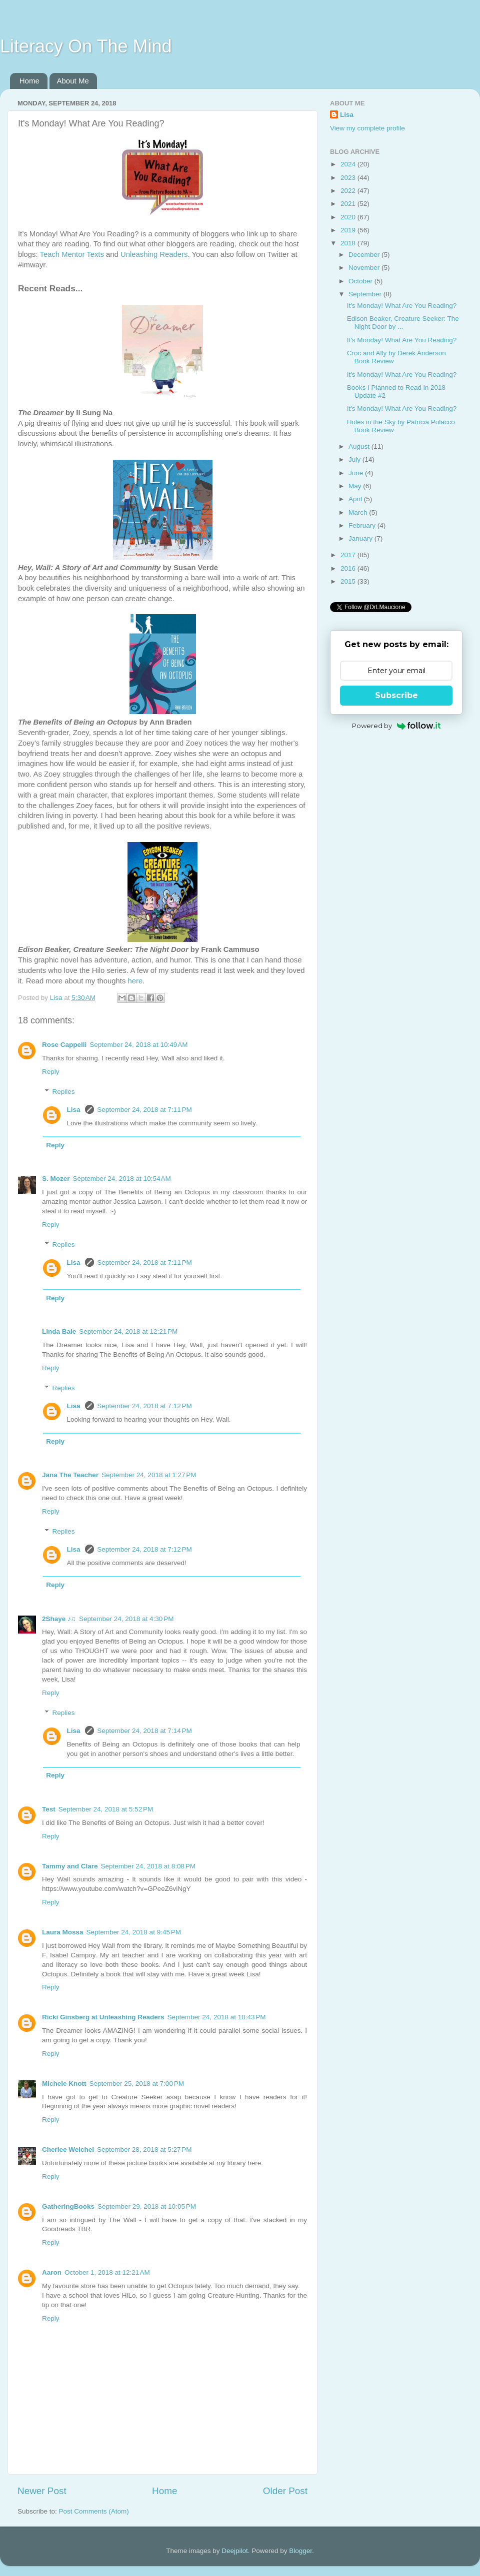 The height and width of the screenshot is (2576, 480). Describe the element at coordinates (144, 1109) in the screenshot. I see `September 24, 2018 at 7:11 PM` at that location.